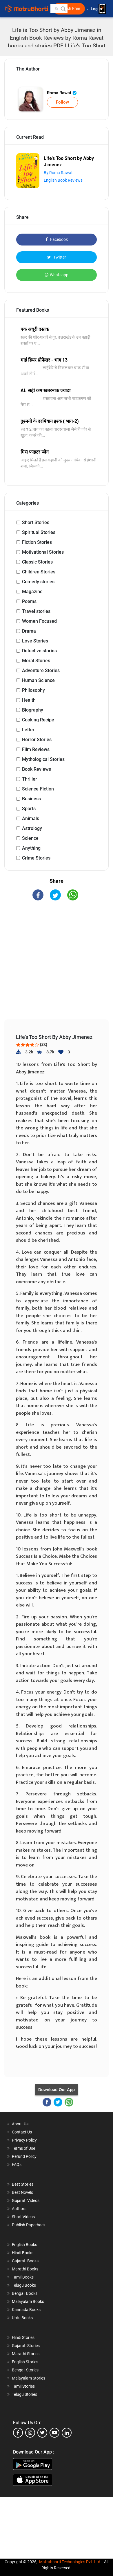  What do you see at coordinates (23, 2337) in the screenshot?
I see `Hindi Stories` at bounding box center [23, 2337].